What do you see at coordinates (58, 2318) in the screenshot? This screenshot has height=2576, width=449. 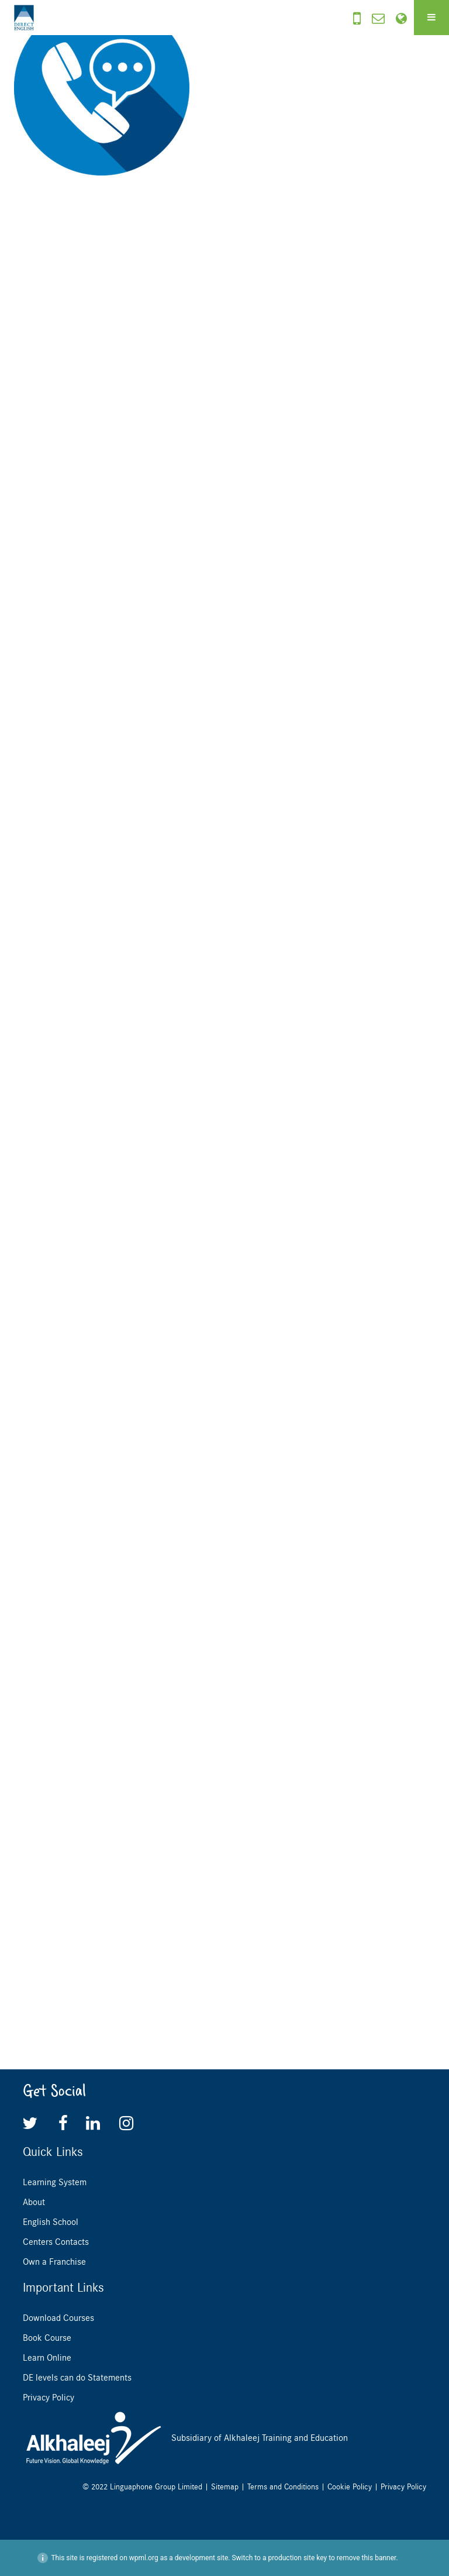 I see `Download Courses` at bounding box center [58, 2318].